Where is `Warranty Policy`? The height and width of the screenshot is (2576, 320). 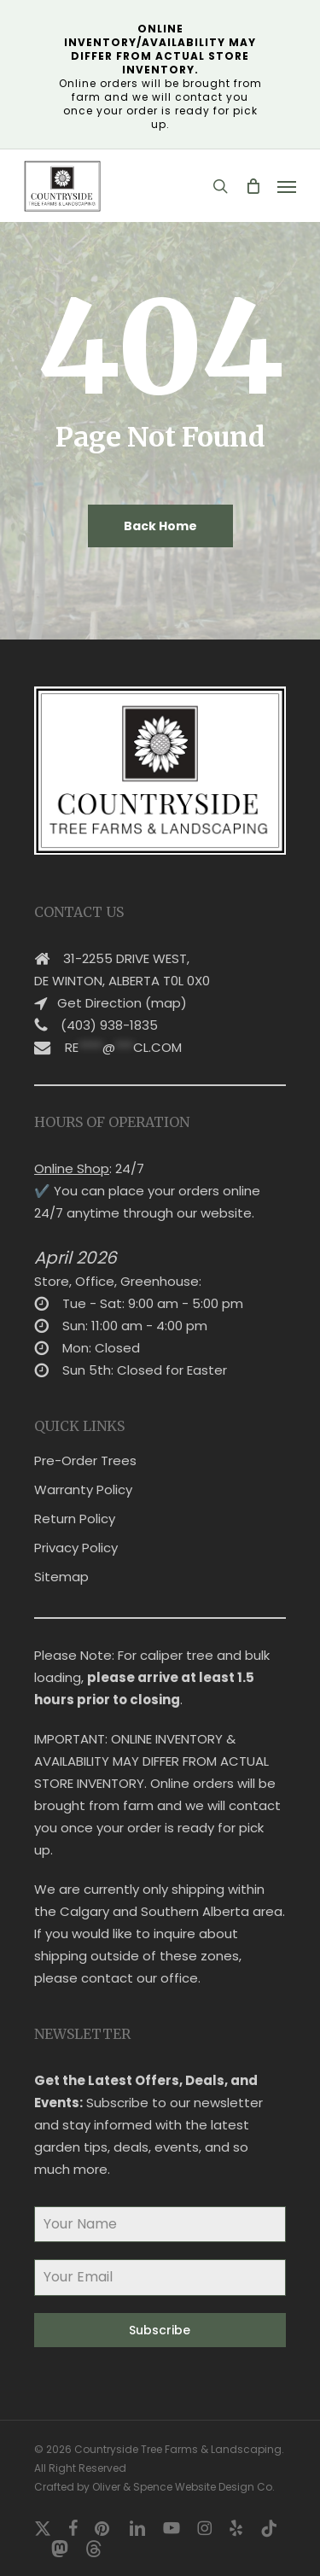
Warranty Policy is located at coordinates (83, 1489).